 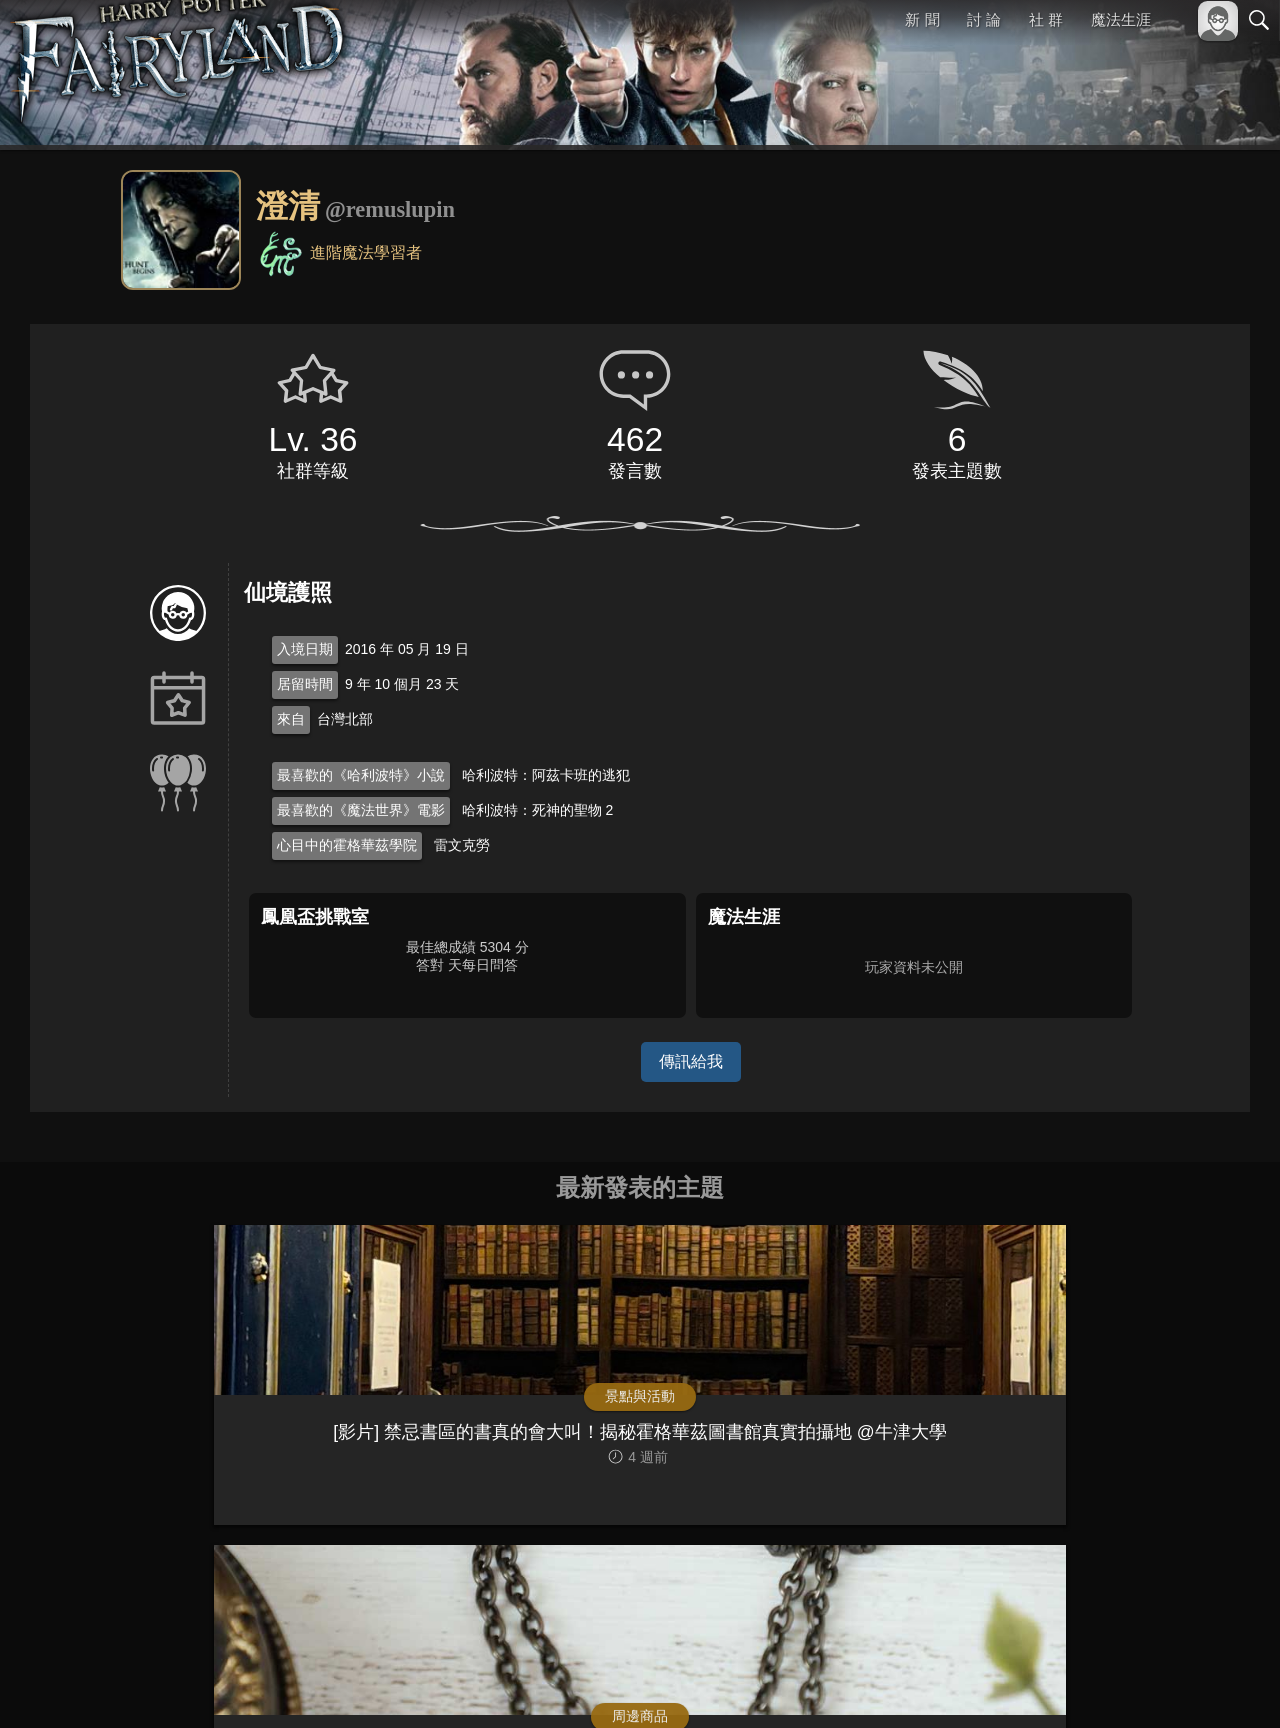 I want to click on 魔法生涯, so click(x=1121, y=19).